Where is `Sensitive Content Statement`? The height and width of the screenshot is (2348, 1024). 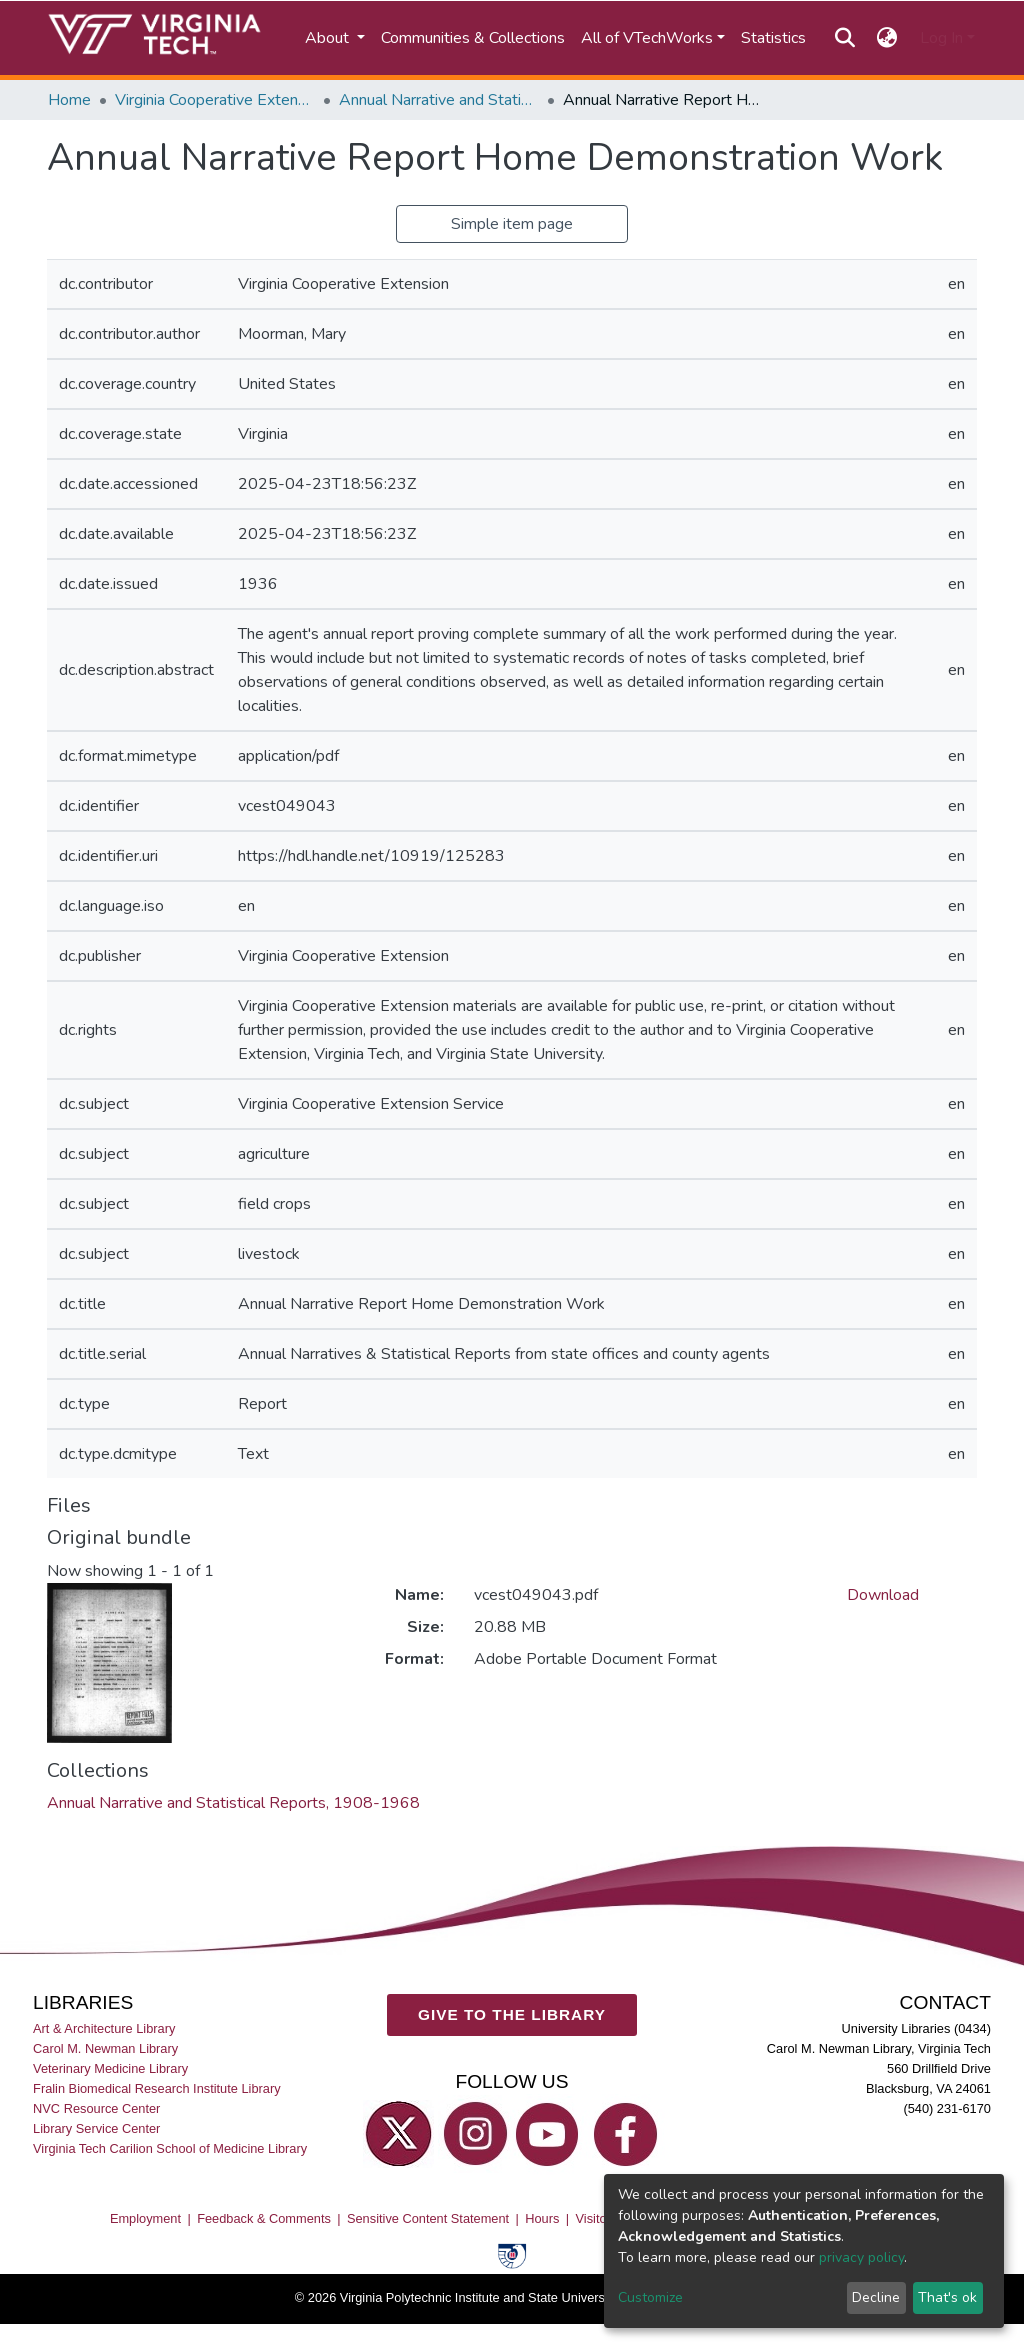 Sensitive Content Statement is located at coordinates (428, 2218).